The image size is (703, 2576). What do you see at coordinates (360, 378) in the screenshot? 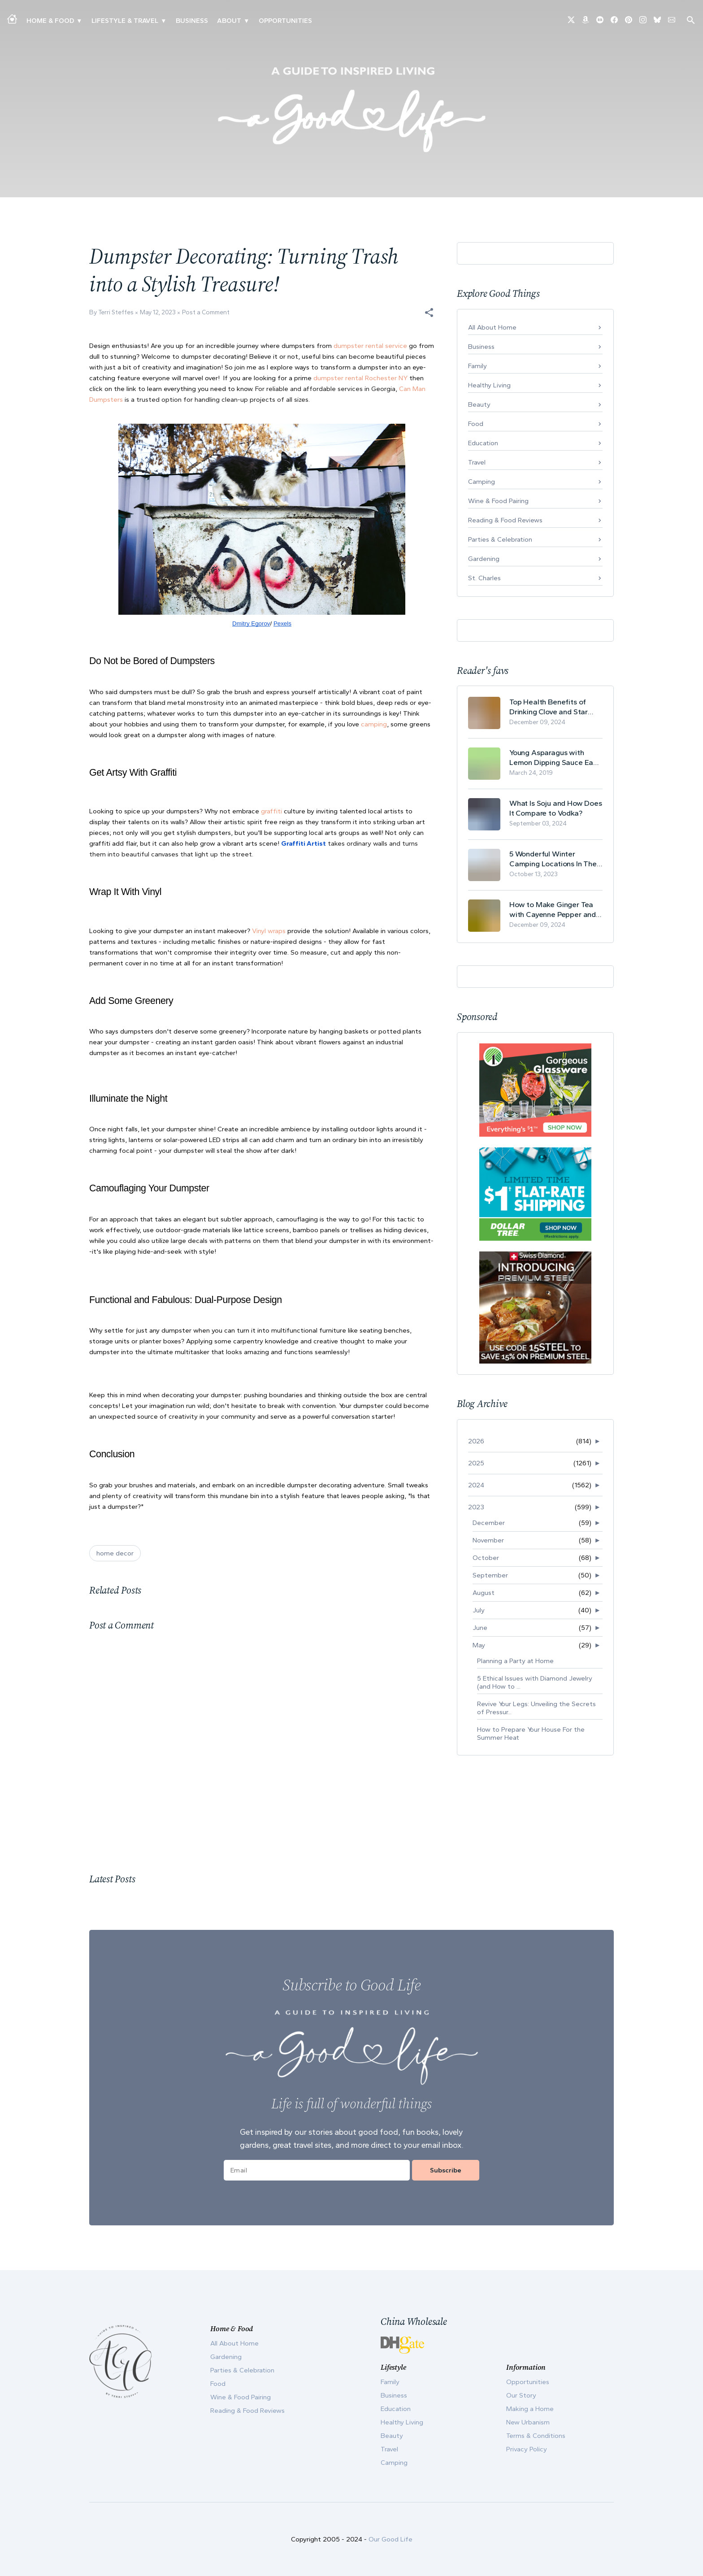
I see `dumpster rental Rochester NY` at bounding box center [360, 378].